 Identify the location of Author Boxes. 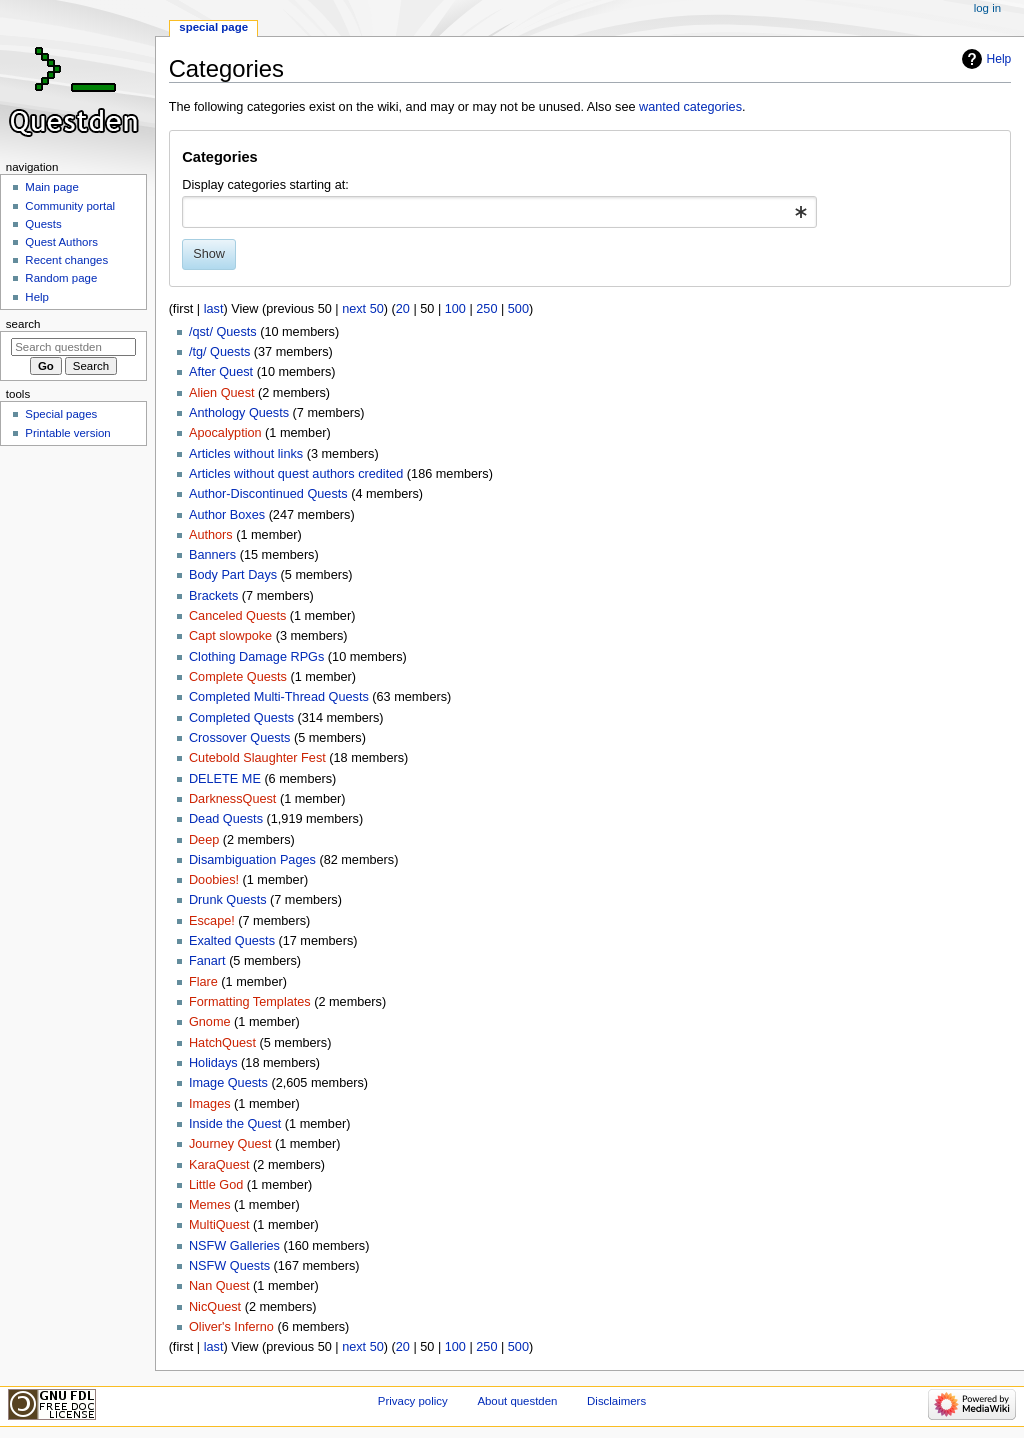
(227, 515).